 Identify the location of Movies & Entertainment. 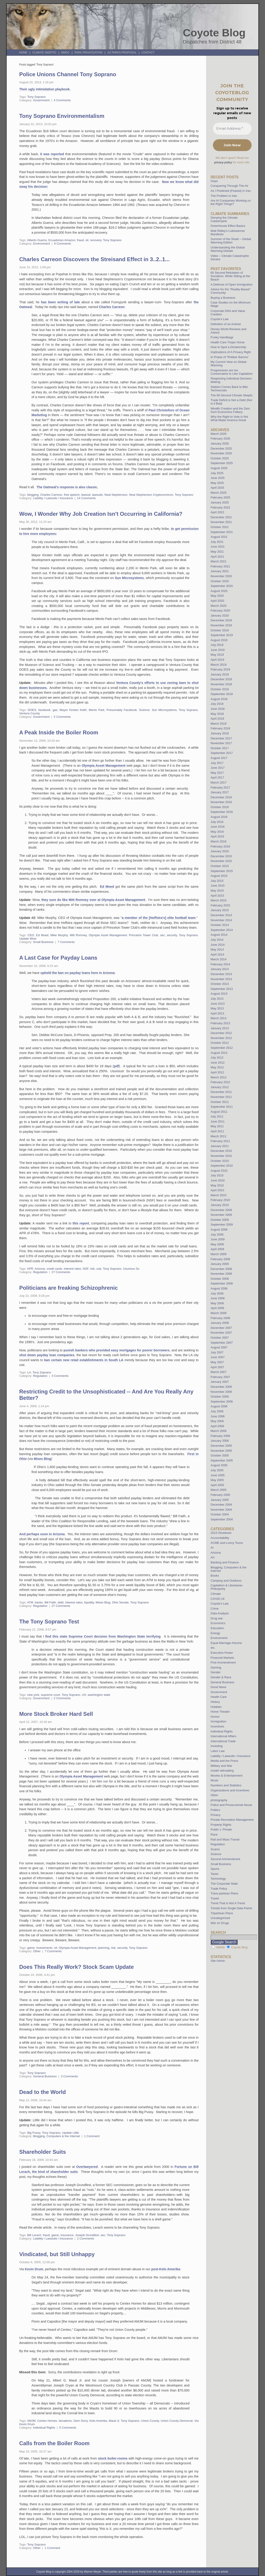
(226, 1775).